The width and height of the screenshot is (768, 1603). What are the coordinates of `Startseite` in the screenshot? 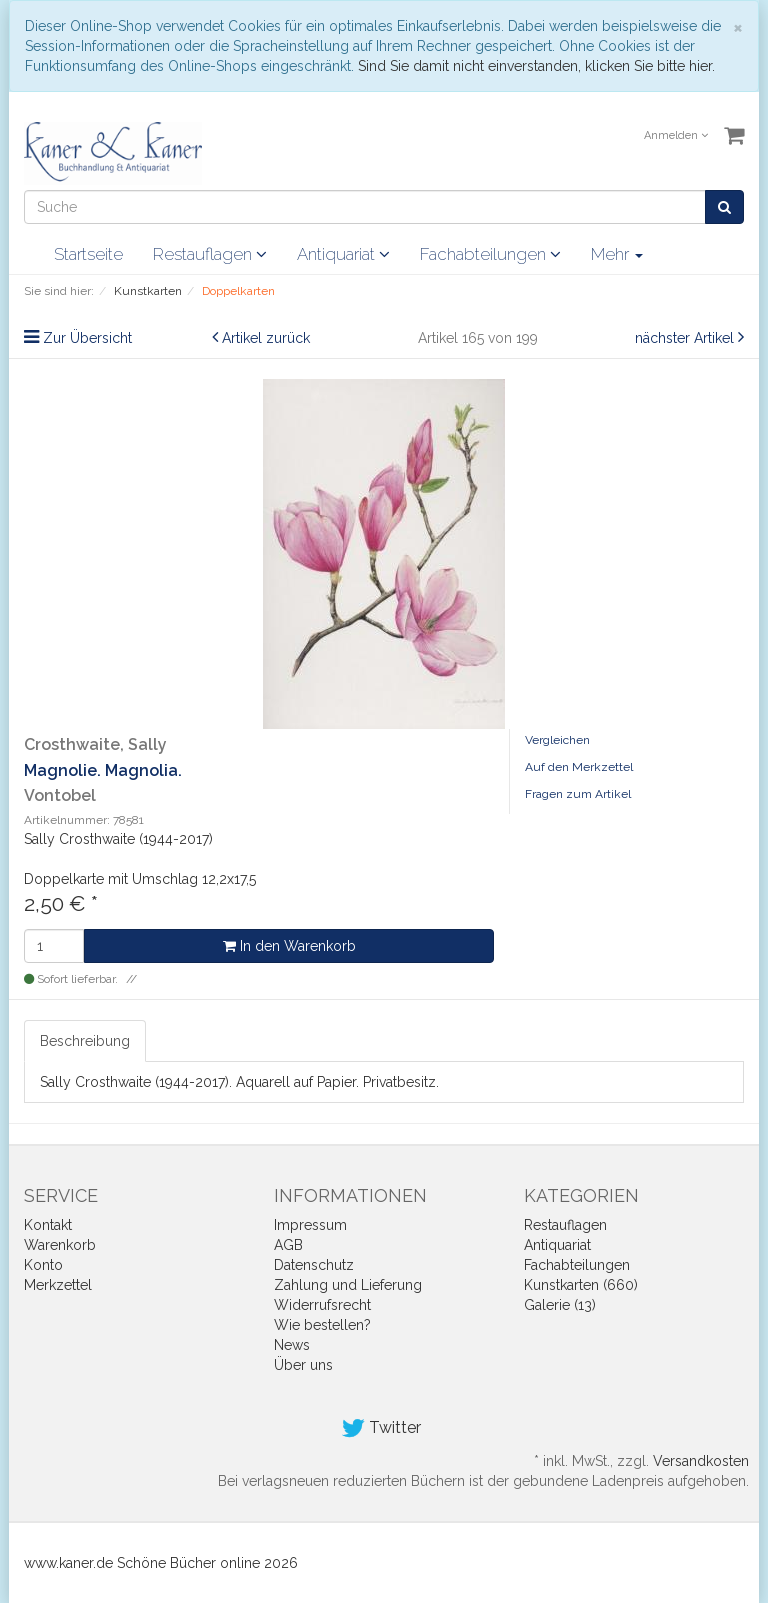 It's located at (88, 254).